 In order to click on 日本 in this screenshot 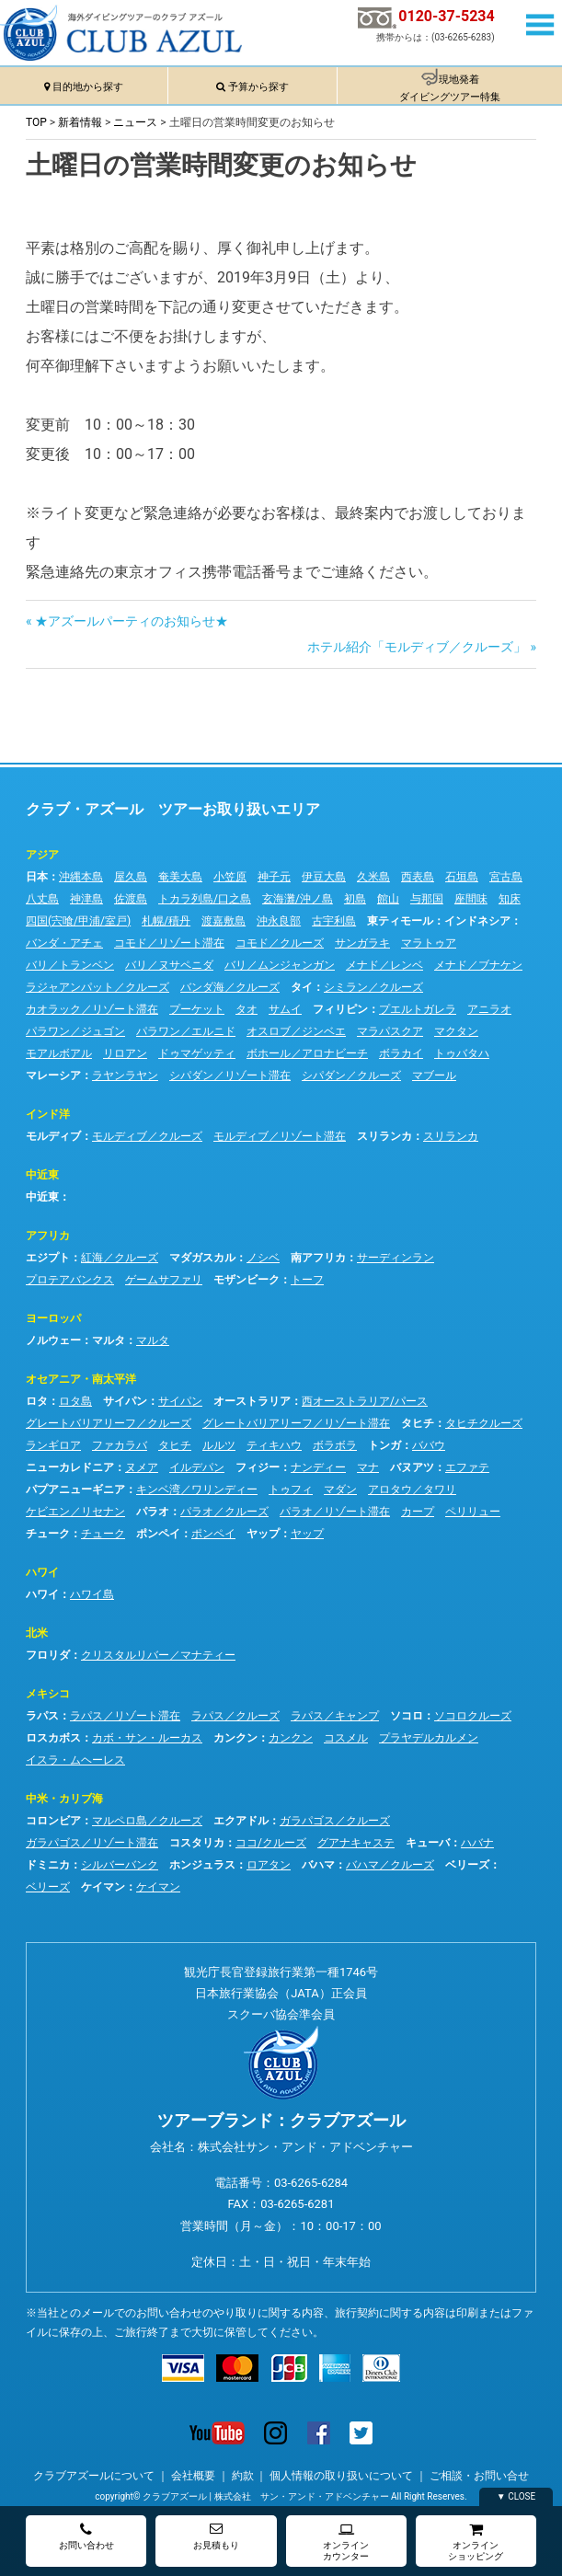, I will do `click(37, 876)`.